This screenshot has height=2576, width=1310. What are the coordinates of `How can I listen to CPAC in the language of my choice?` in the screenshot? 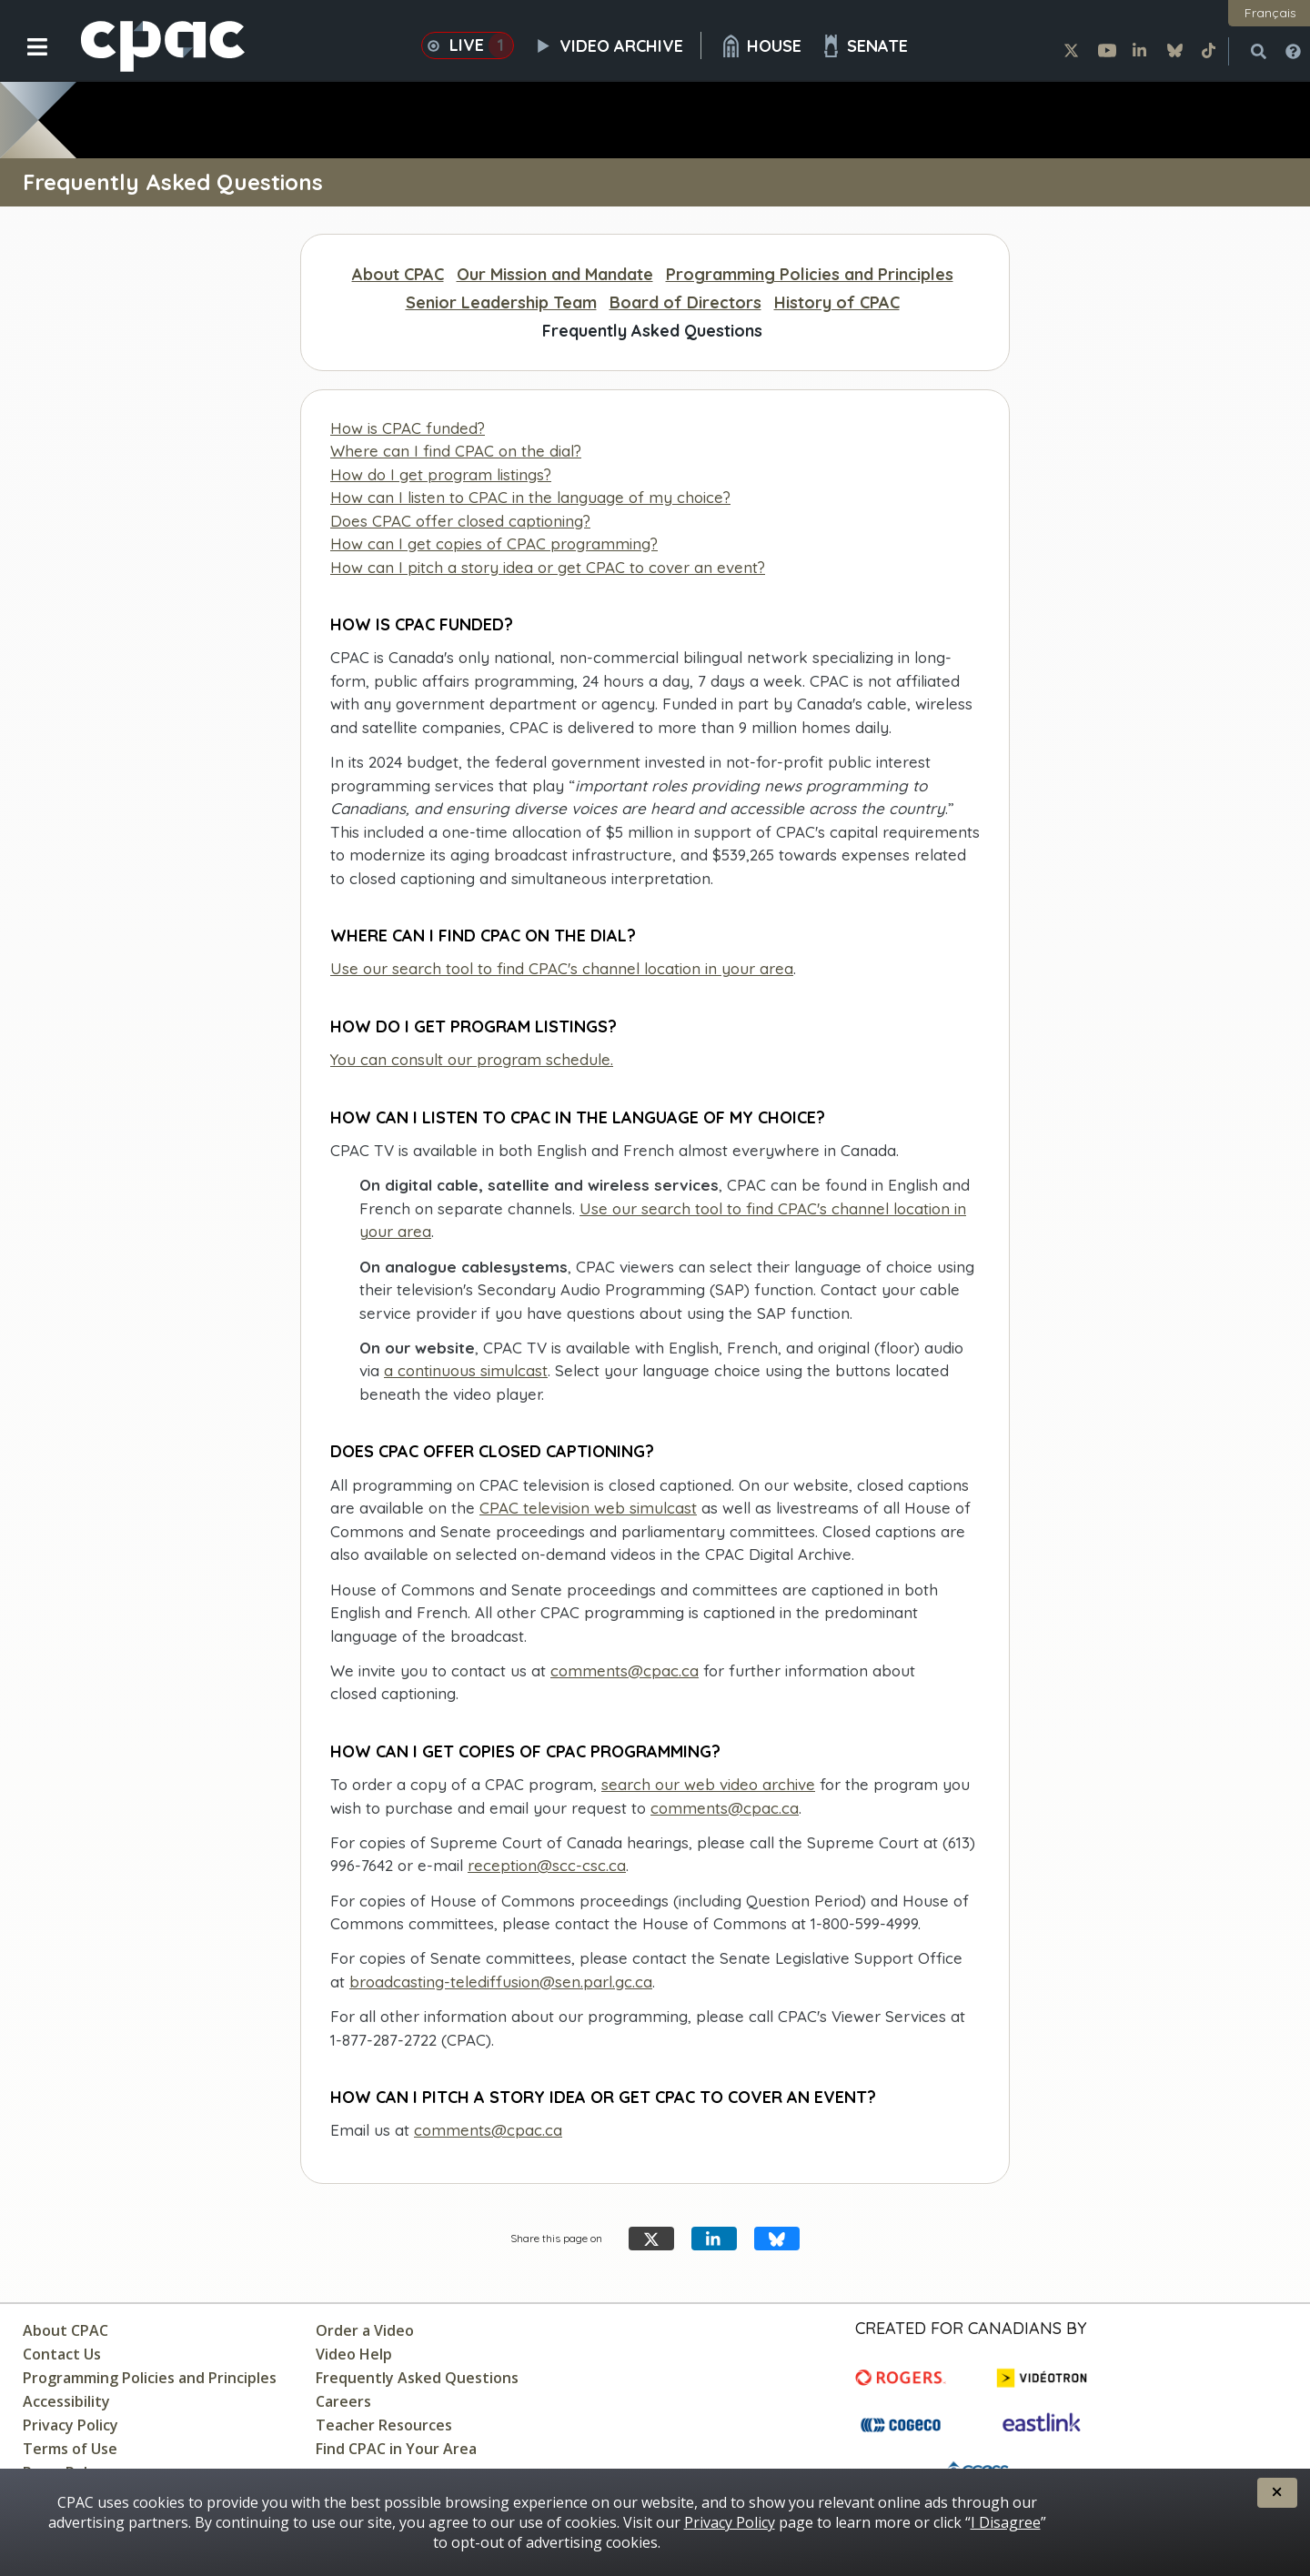 It's located at (530, 497).